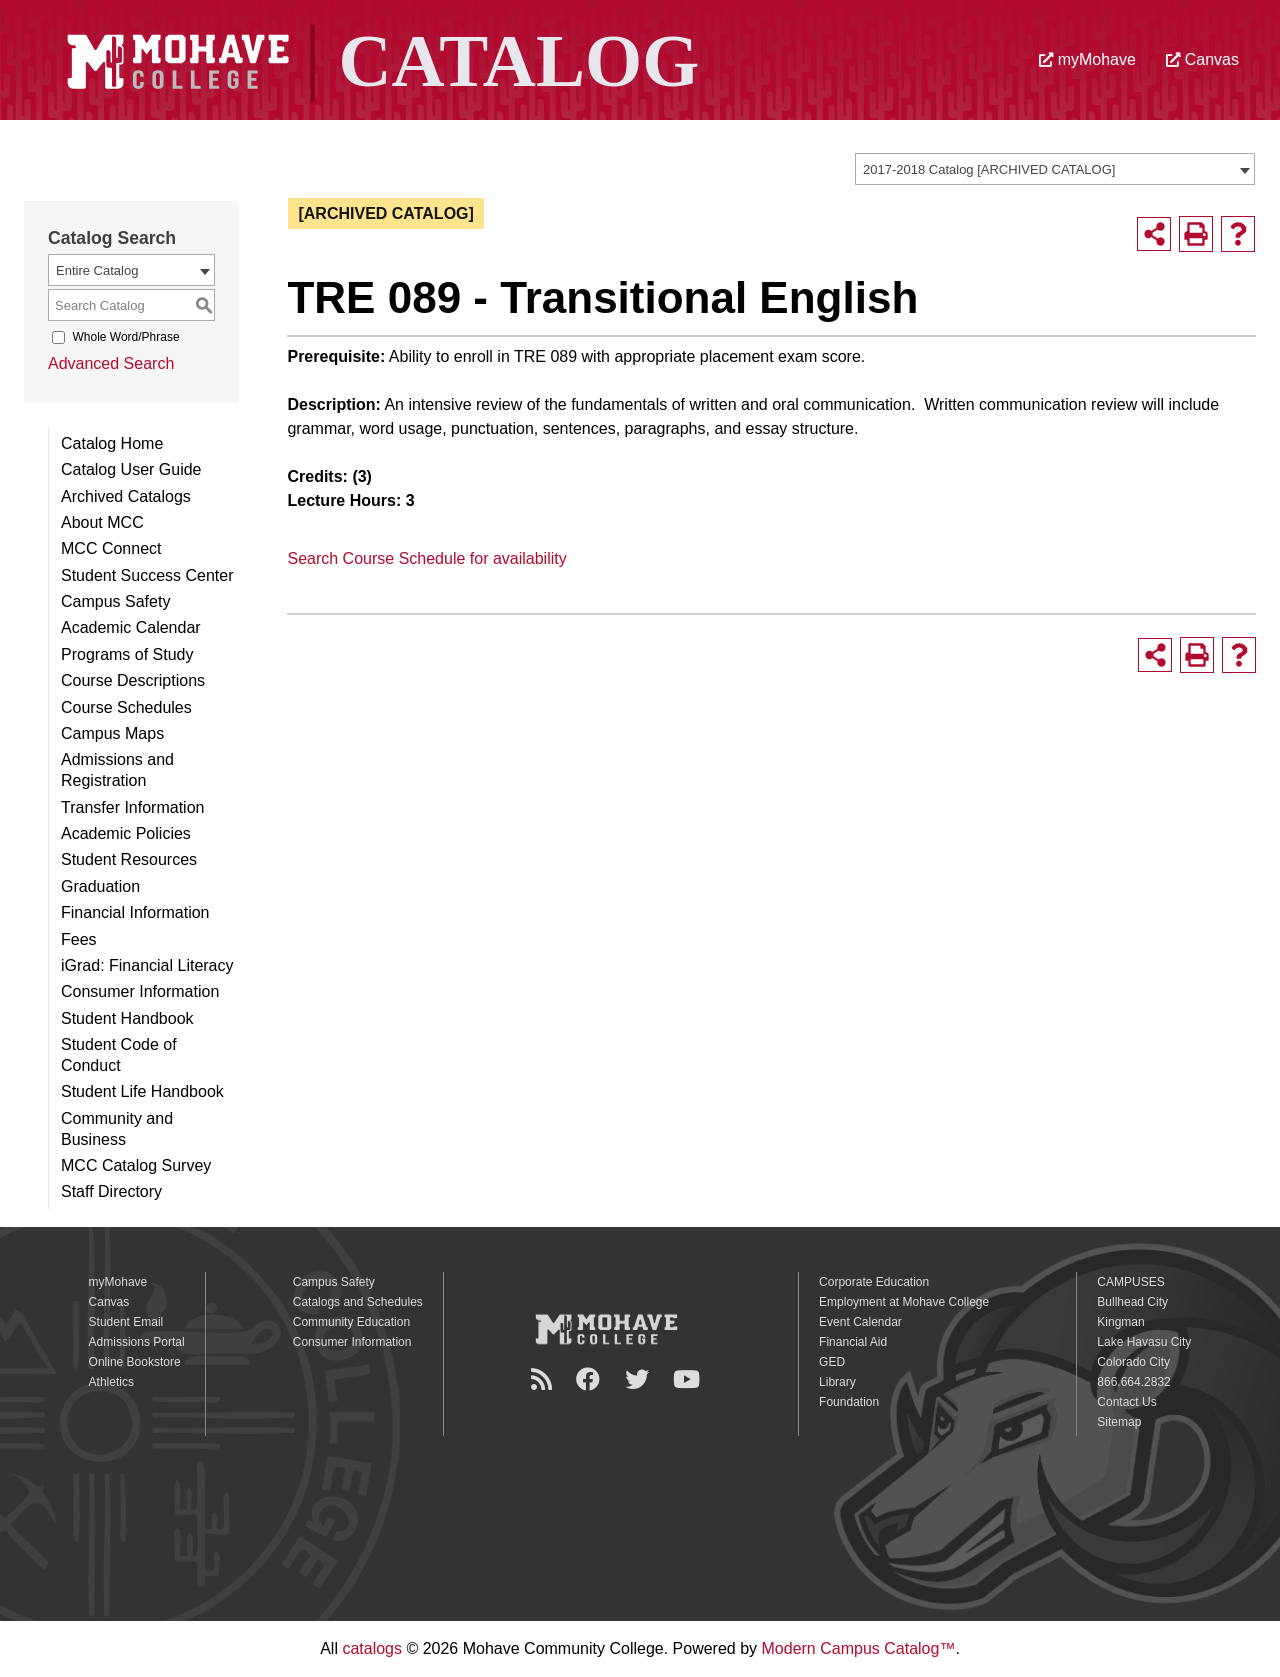 Image resolution: width=1280 pixels, height=1677 pixels. What do you see at coordinates (689, 1379) in the screenshot?
I see `[YouTube]` at bounding box center [689, 1379].